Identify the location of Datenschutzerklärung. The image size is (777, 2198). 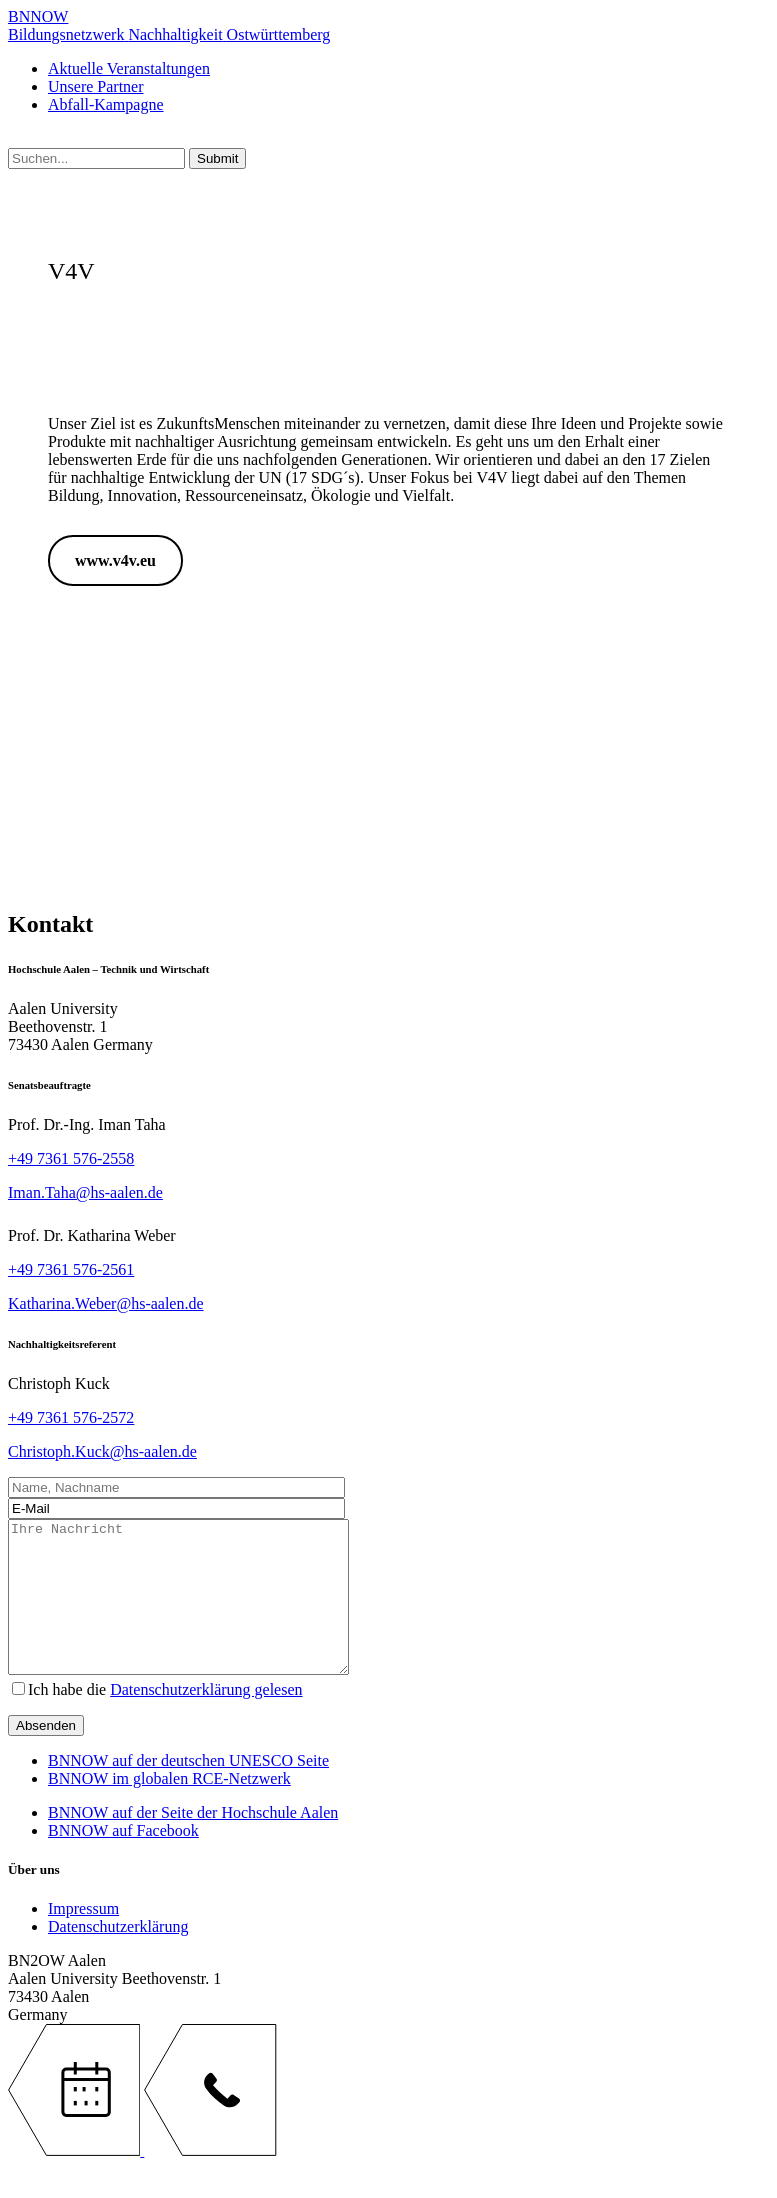
(118, 1956).